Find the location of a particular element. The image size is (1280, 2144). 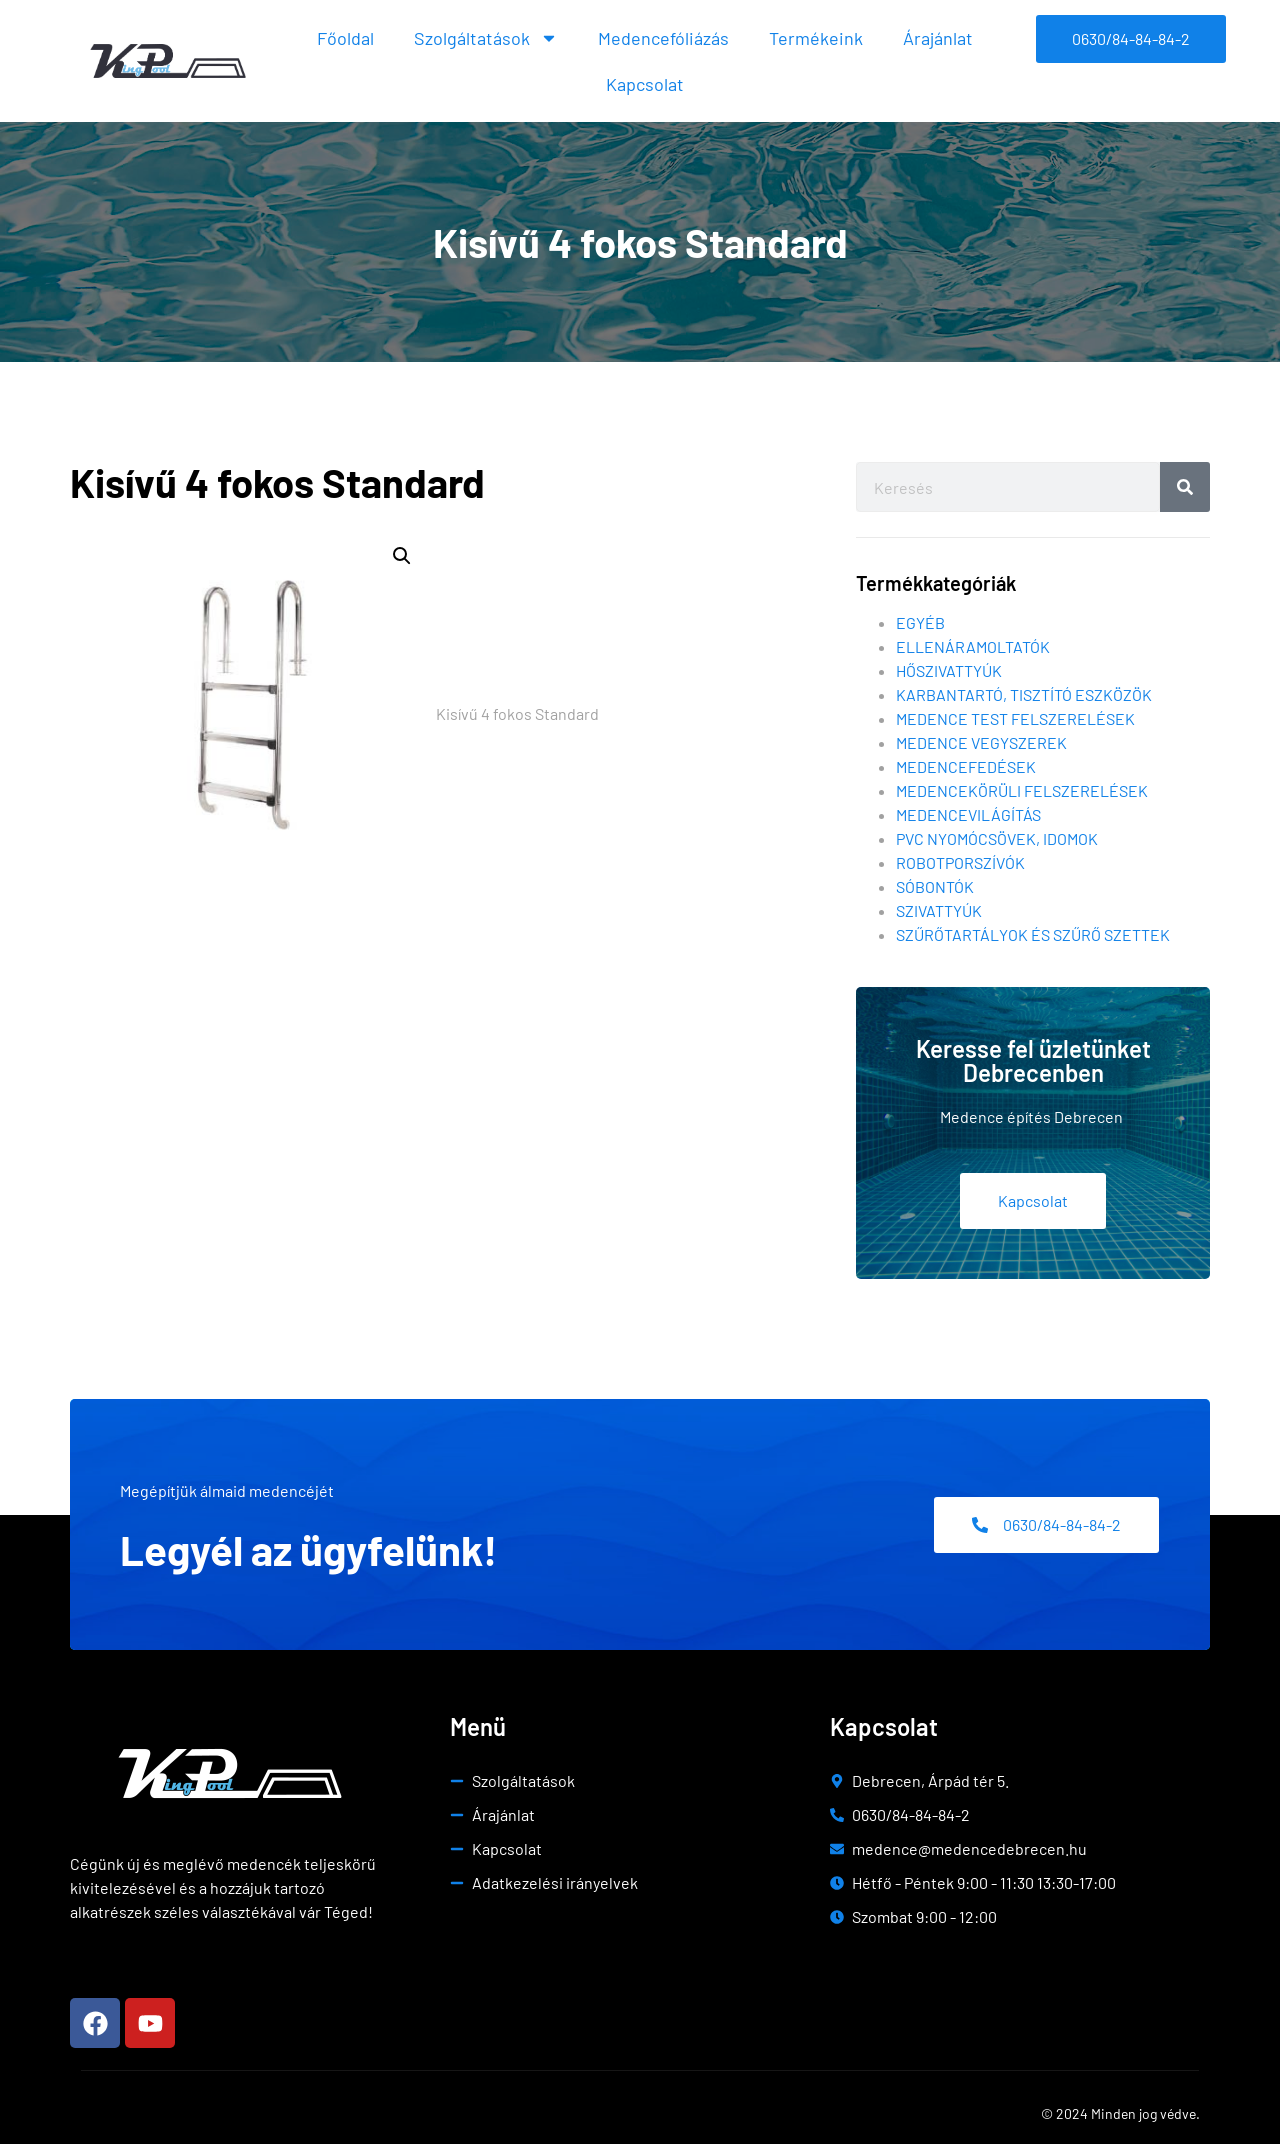

Kapcsolat is located at coordinates (645, 84).